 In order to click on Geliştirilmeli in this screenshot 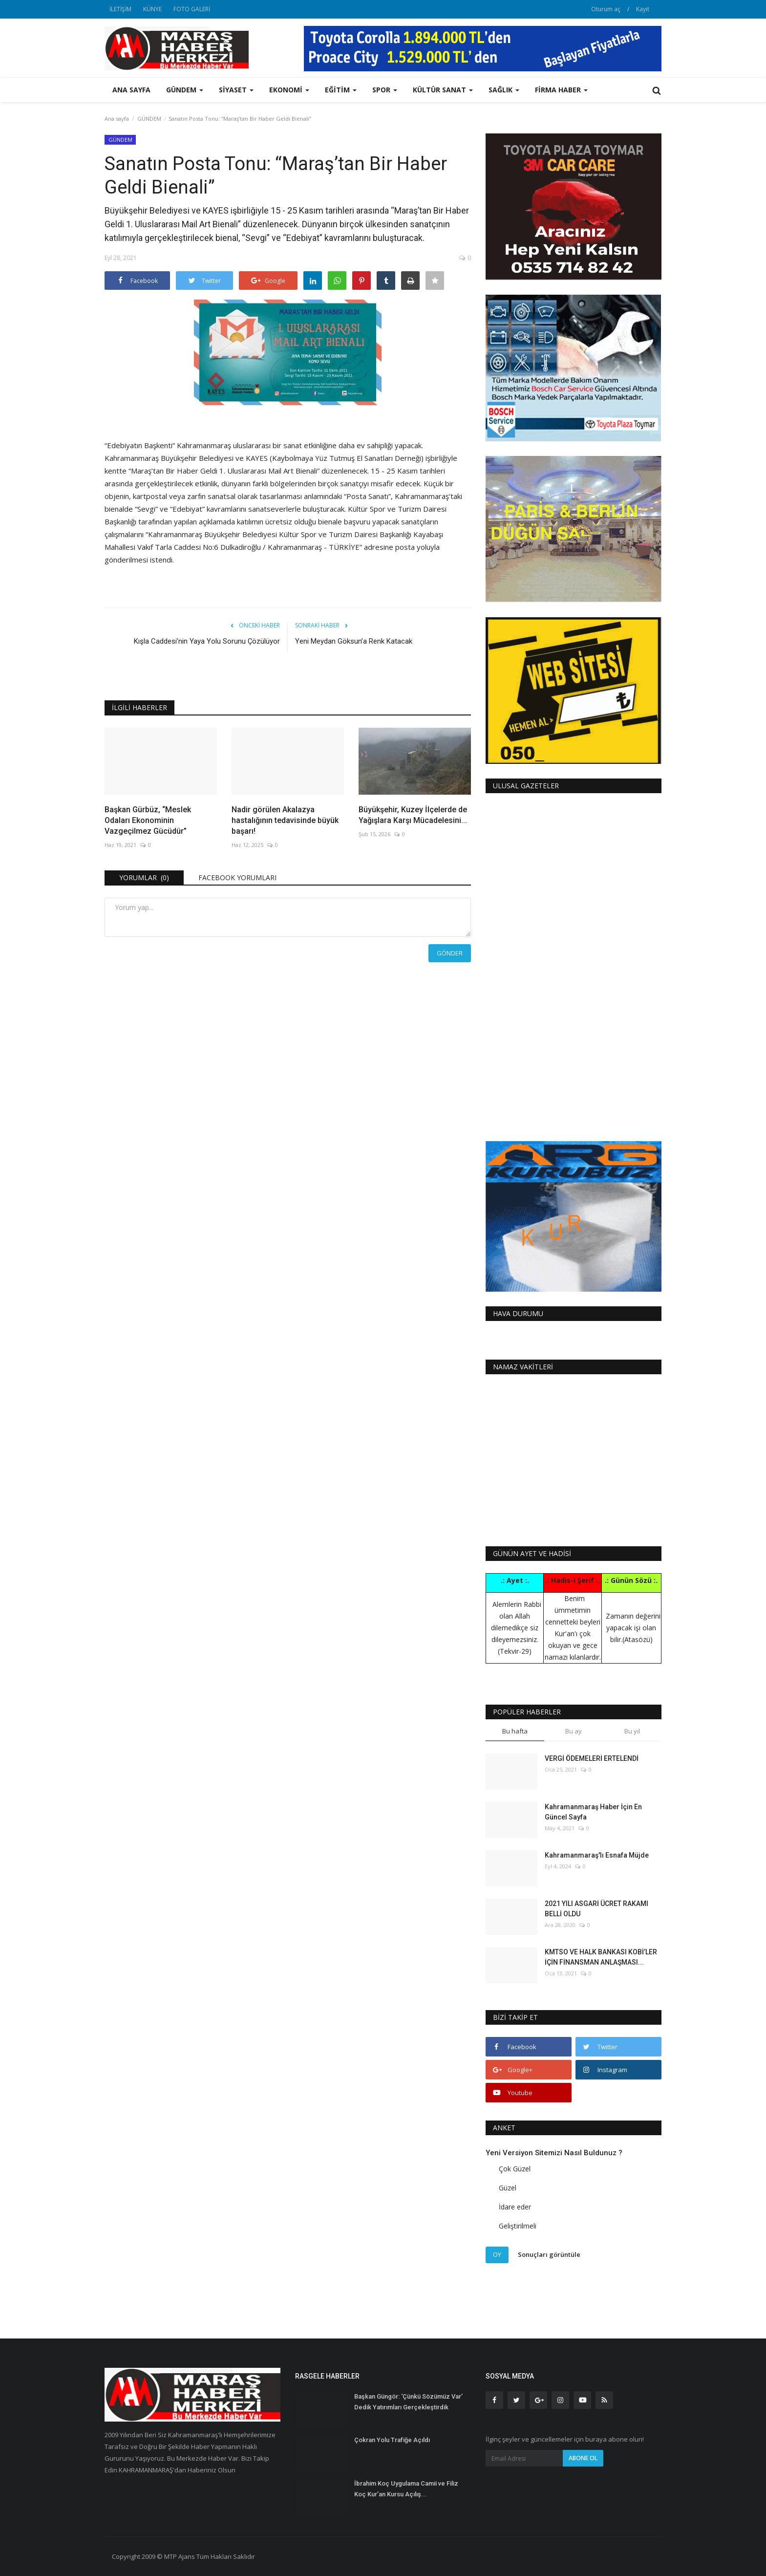, I will do `click(517, 2225)`.